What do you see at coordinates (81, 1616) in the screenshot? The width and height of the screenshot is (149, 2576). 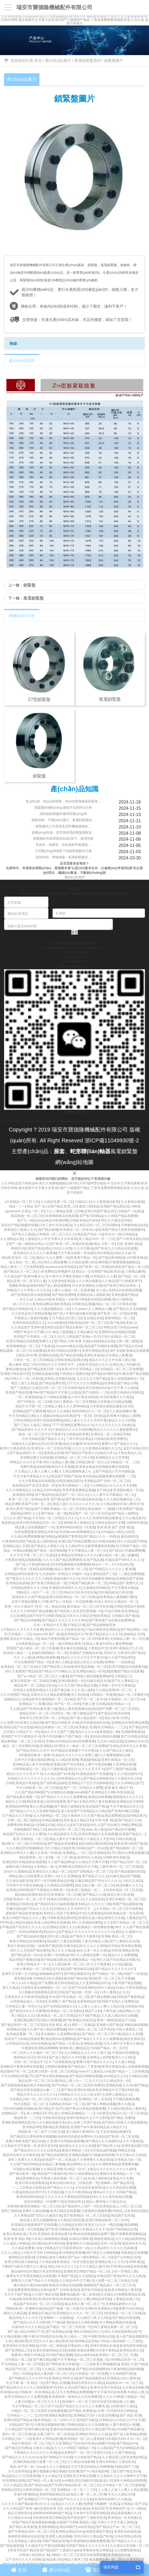 I see `日本久久久精品无码` at bounding box center [81, 1616].